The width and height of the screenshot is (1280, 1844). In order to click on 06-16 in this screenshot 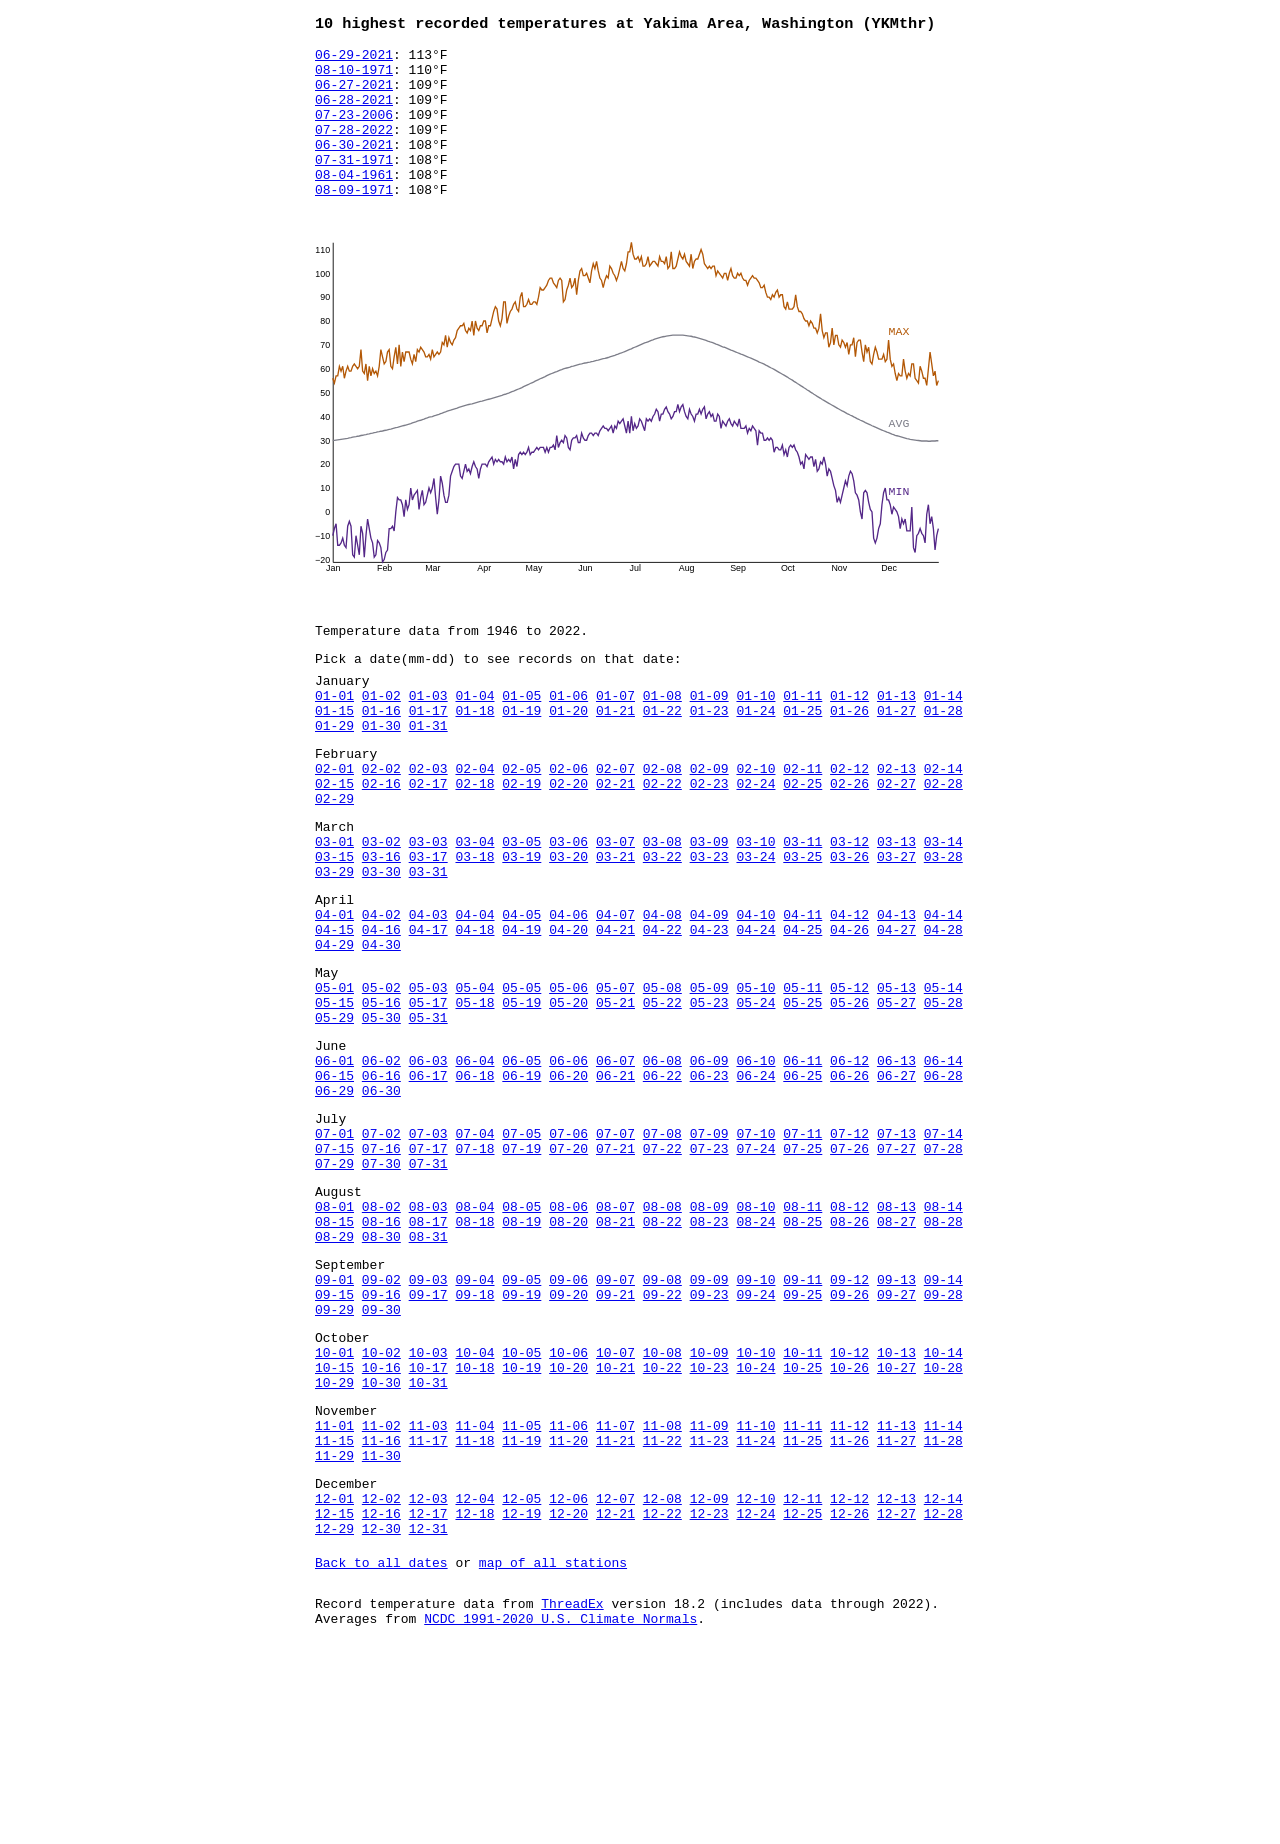, I will do `click(381, 1182)`.